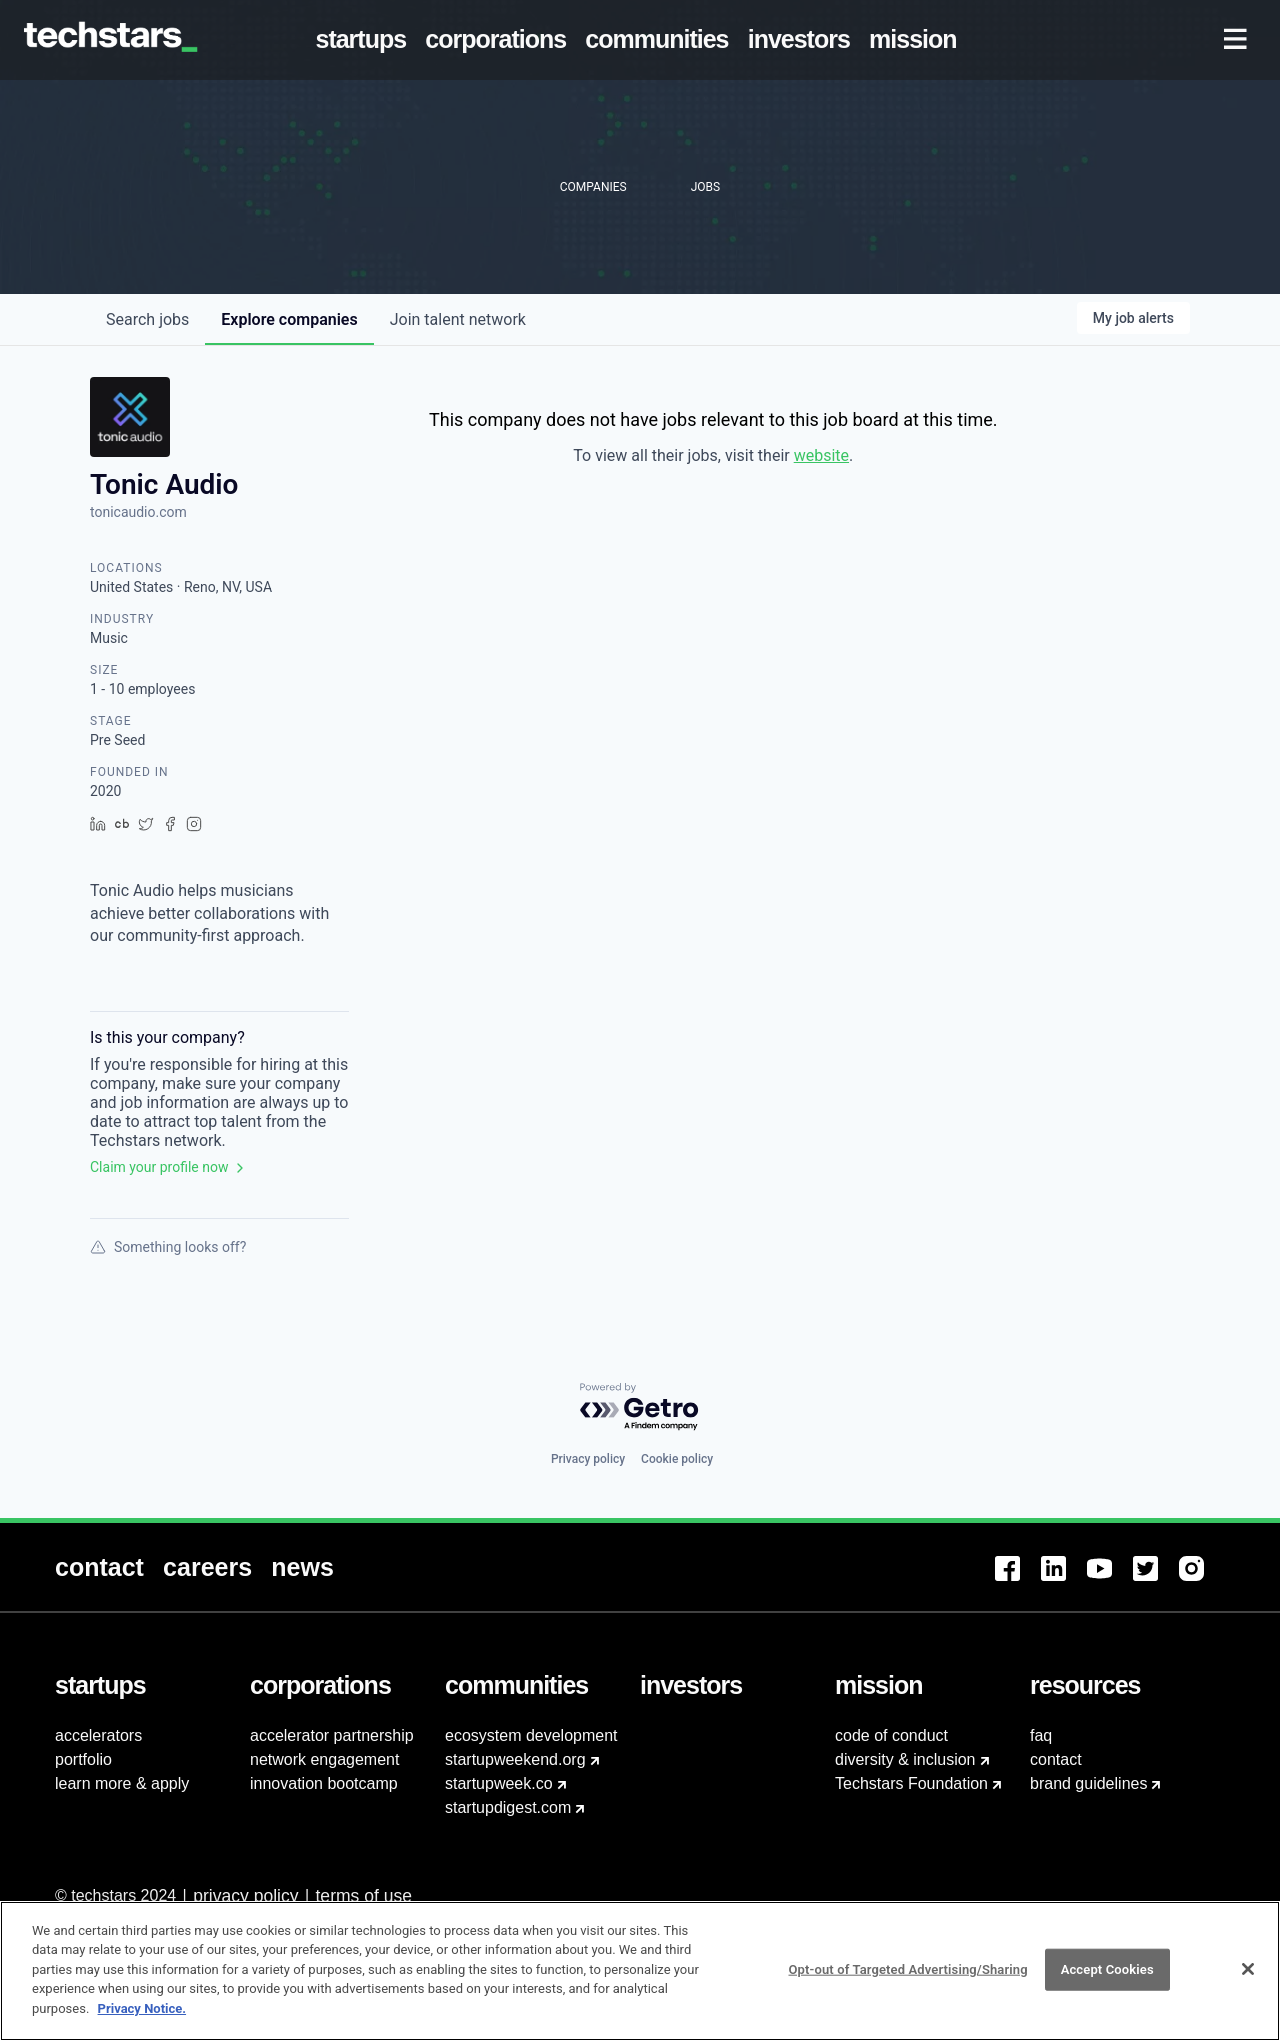  What do you see at coordinates (122, 1783) in the screenshot?
I see `learn more & apply [menuitem]` at bounding box center [122, 1783].